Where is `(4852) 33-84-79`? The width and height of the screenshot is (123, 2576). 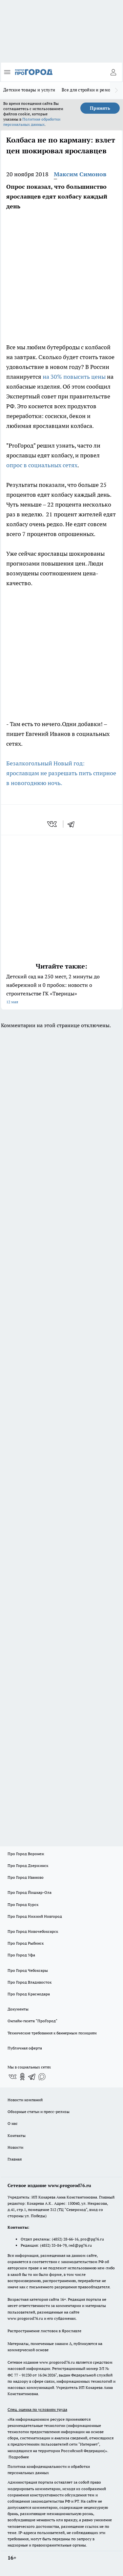 (4852) 33-84-79 is located at coordinates (53, 2245).